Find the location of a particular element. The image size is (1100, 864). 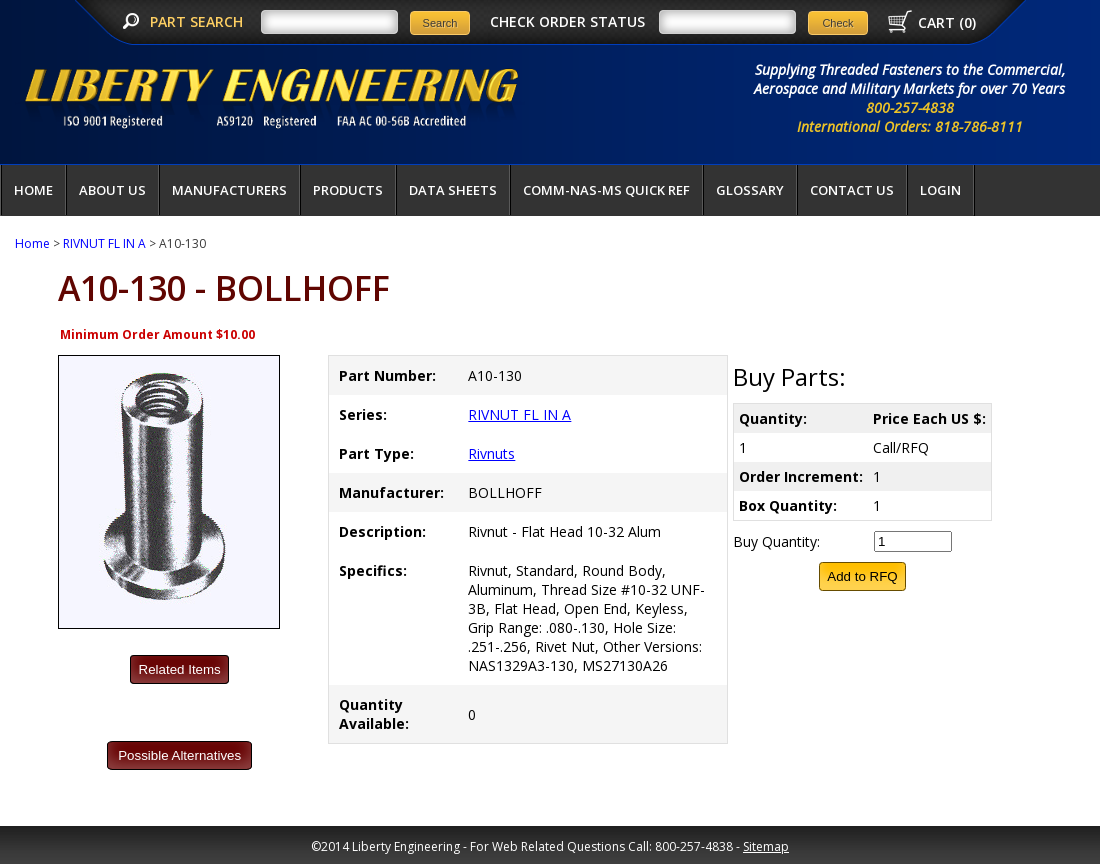

Rivnuts is located at coordinates (491, 453).